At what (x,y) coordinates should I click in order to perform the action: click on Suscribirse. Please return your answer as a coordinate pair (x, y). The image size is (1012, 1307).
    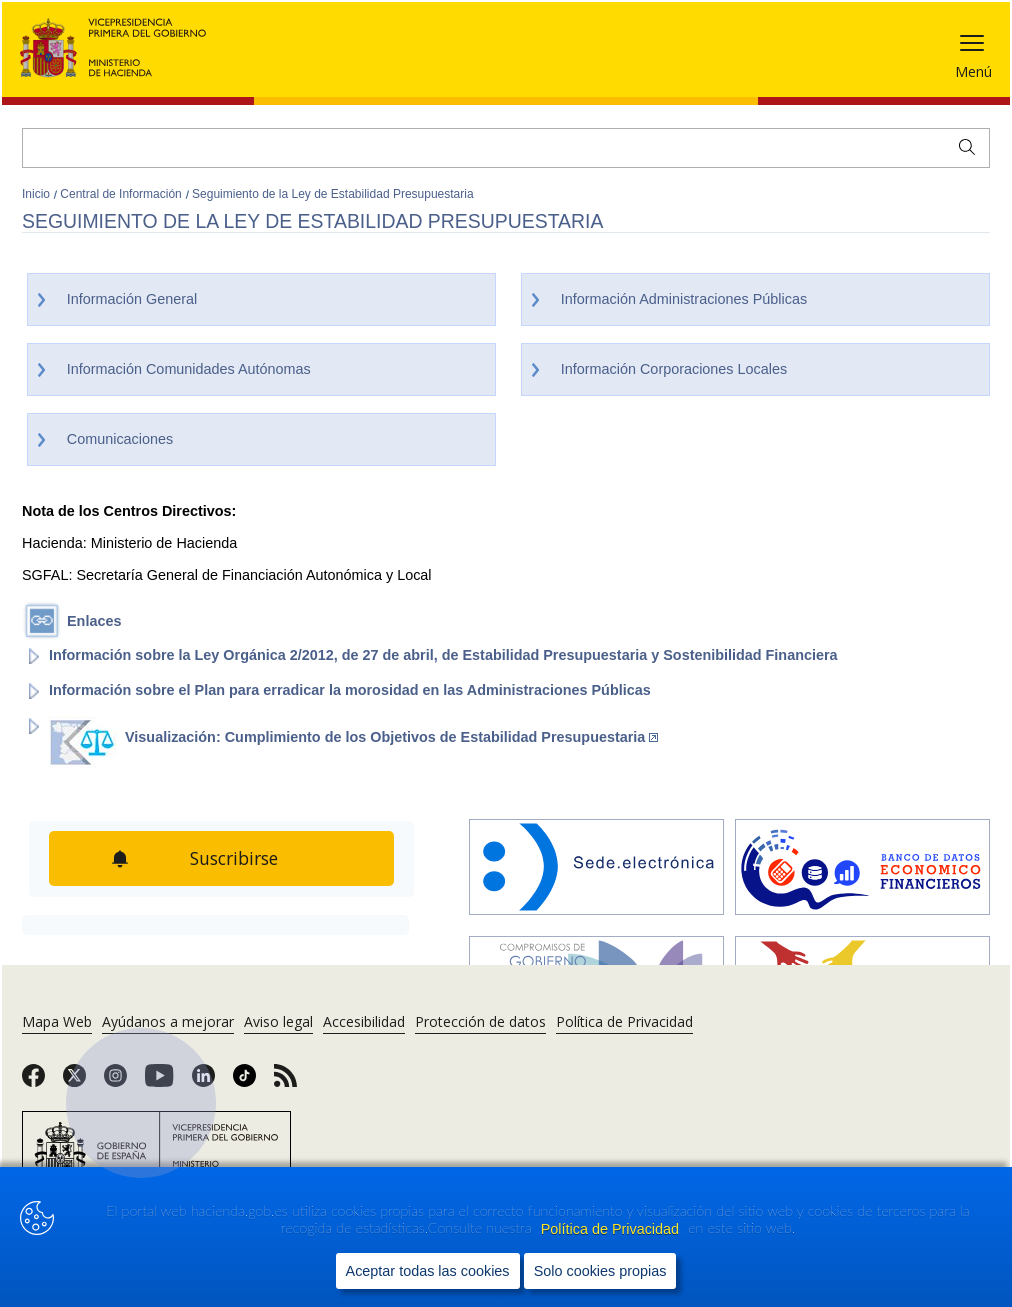
    Looking at the image, I should click on (234, 858).